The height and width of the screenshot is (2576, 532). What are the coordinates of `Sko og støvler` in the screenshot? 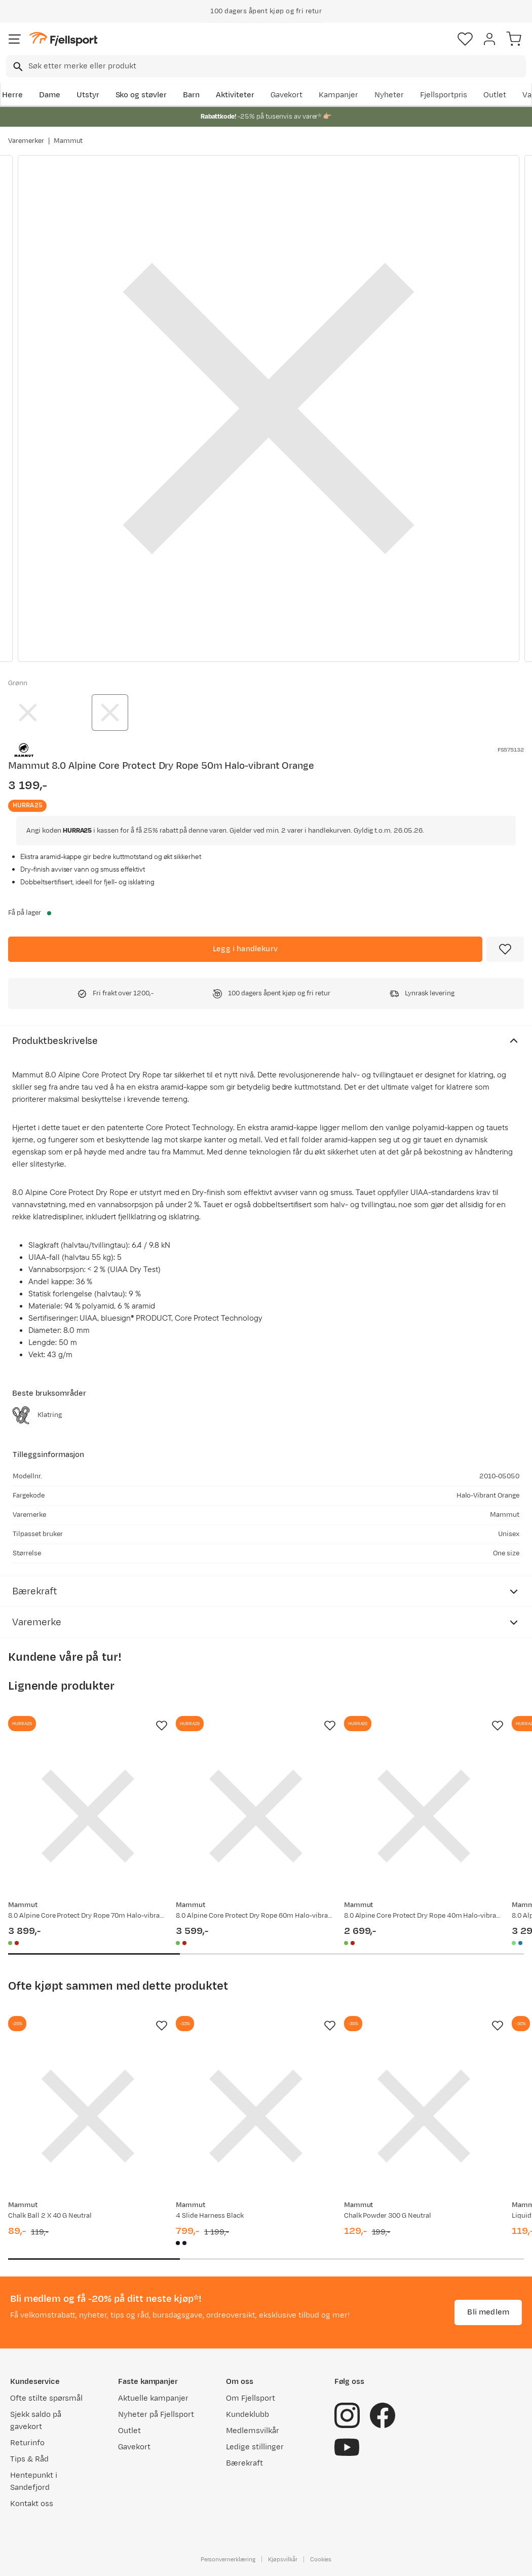 It's located at (141, 95).